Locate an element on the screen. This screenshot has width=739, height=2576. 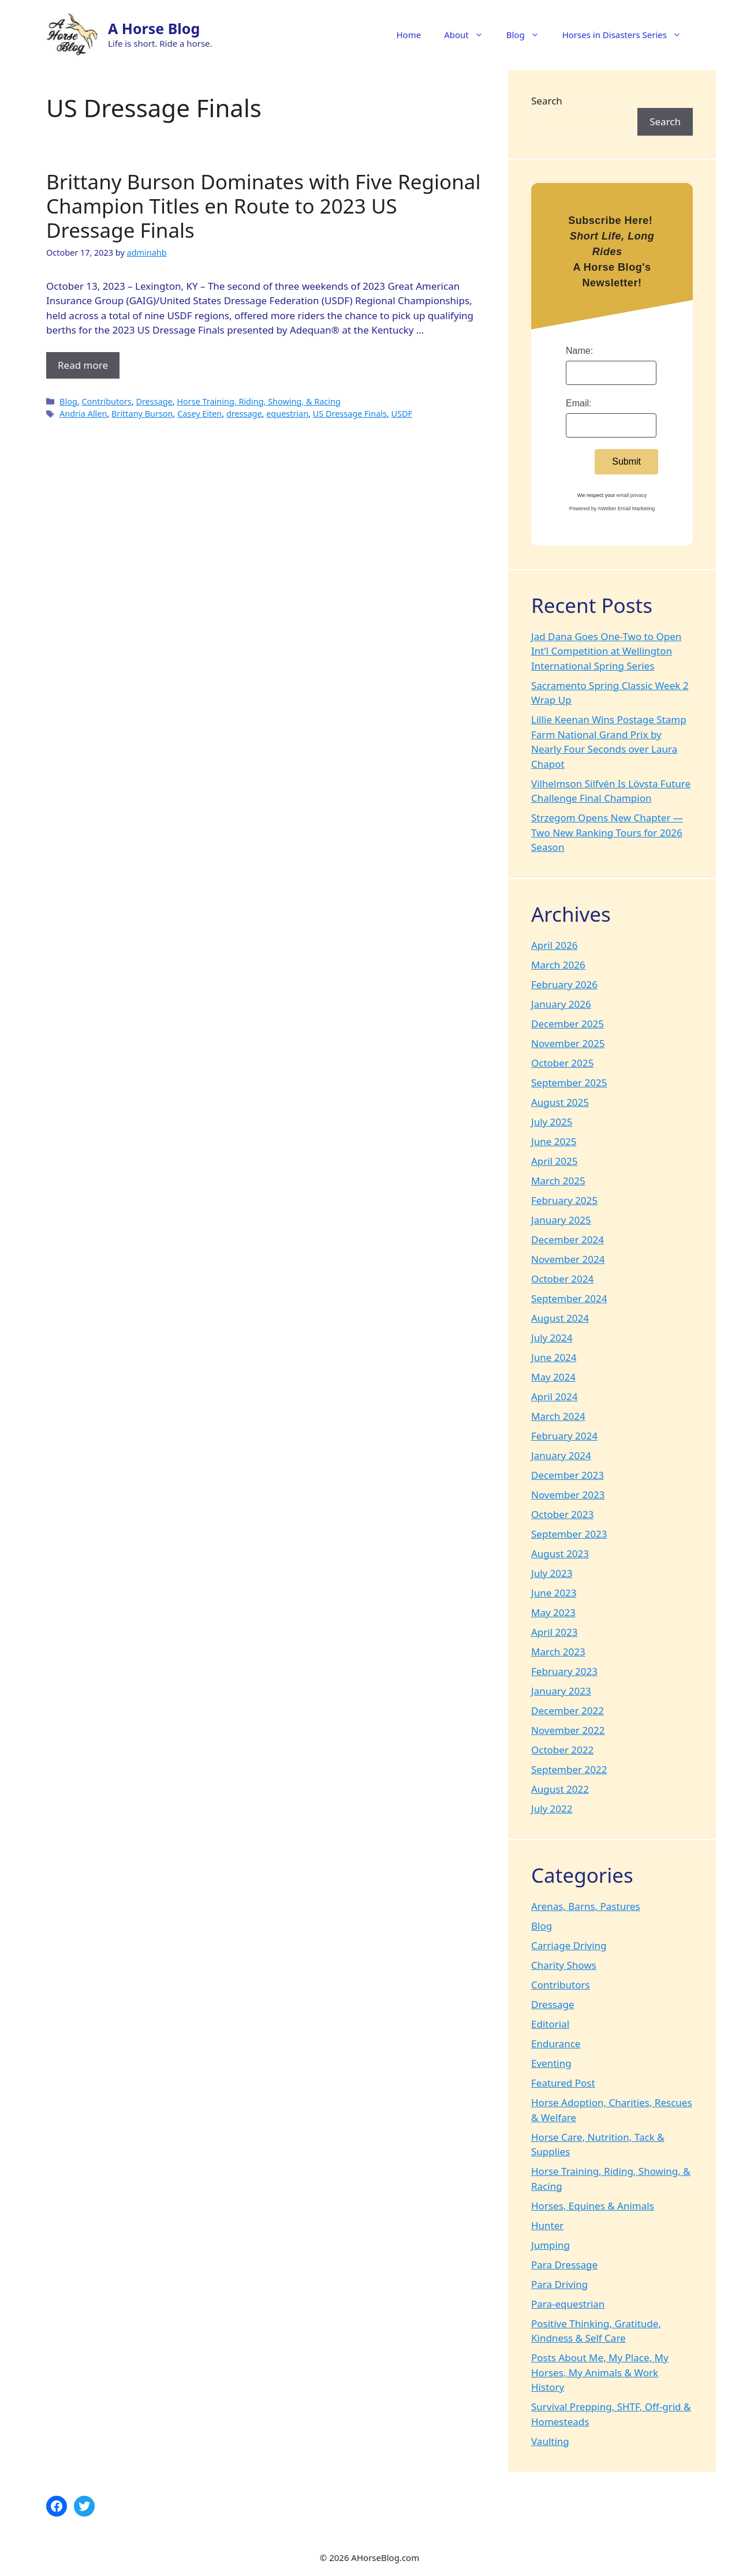
February 2026 is located at coordinates (564, 984).